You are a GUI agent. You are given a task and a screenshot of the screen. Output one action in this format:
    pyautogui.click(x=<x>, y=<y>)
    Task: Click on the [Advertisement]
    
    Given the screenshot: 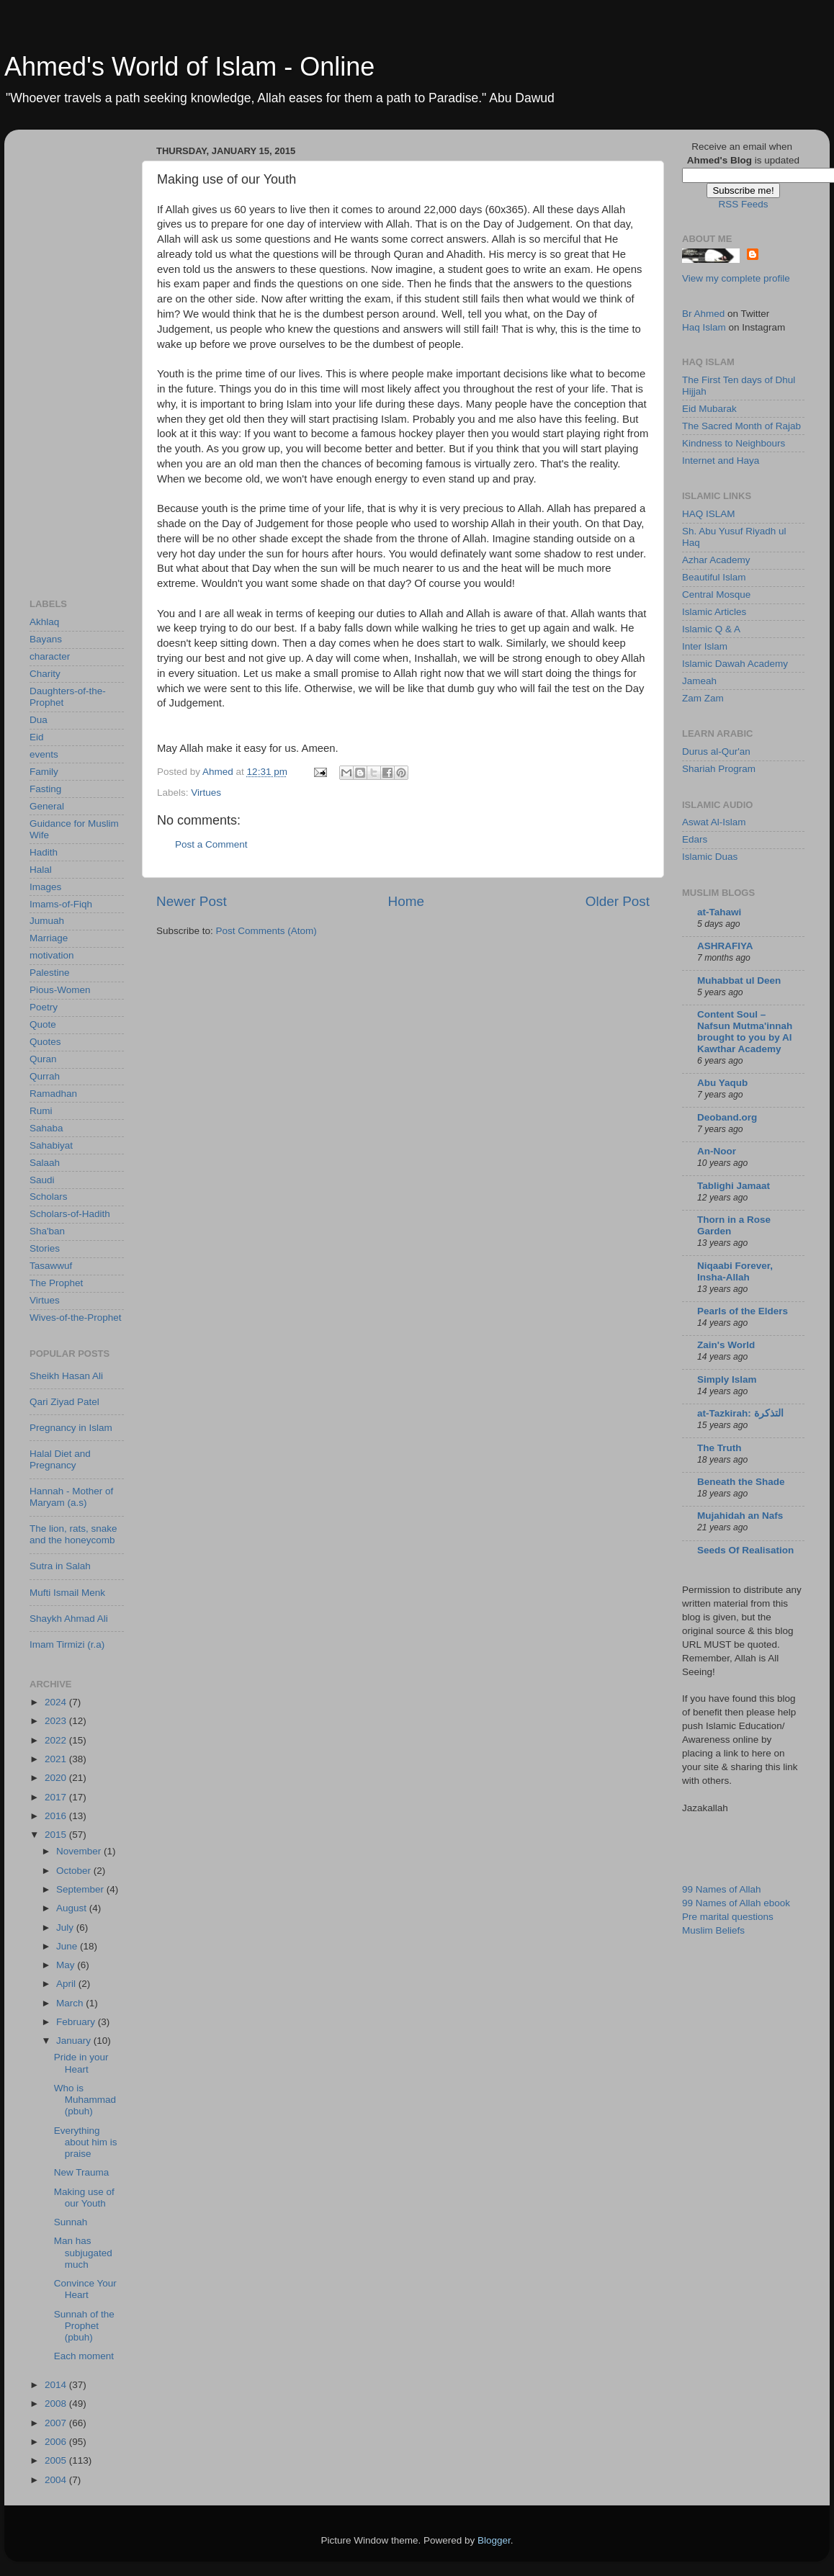 What is the action you would take?
    pyautogui.click(x=87, y=356)
    